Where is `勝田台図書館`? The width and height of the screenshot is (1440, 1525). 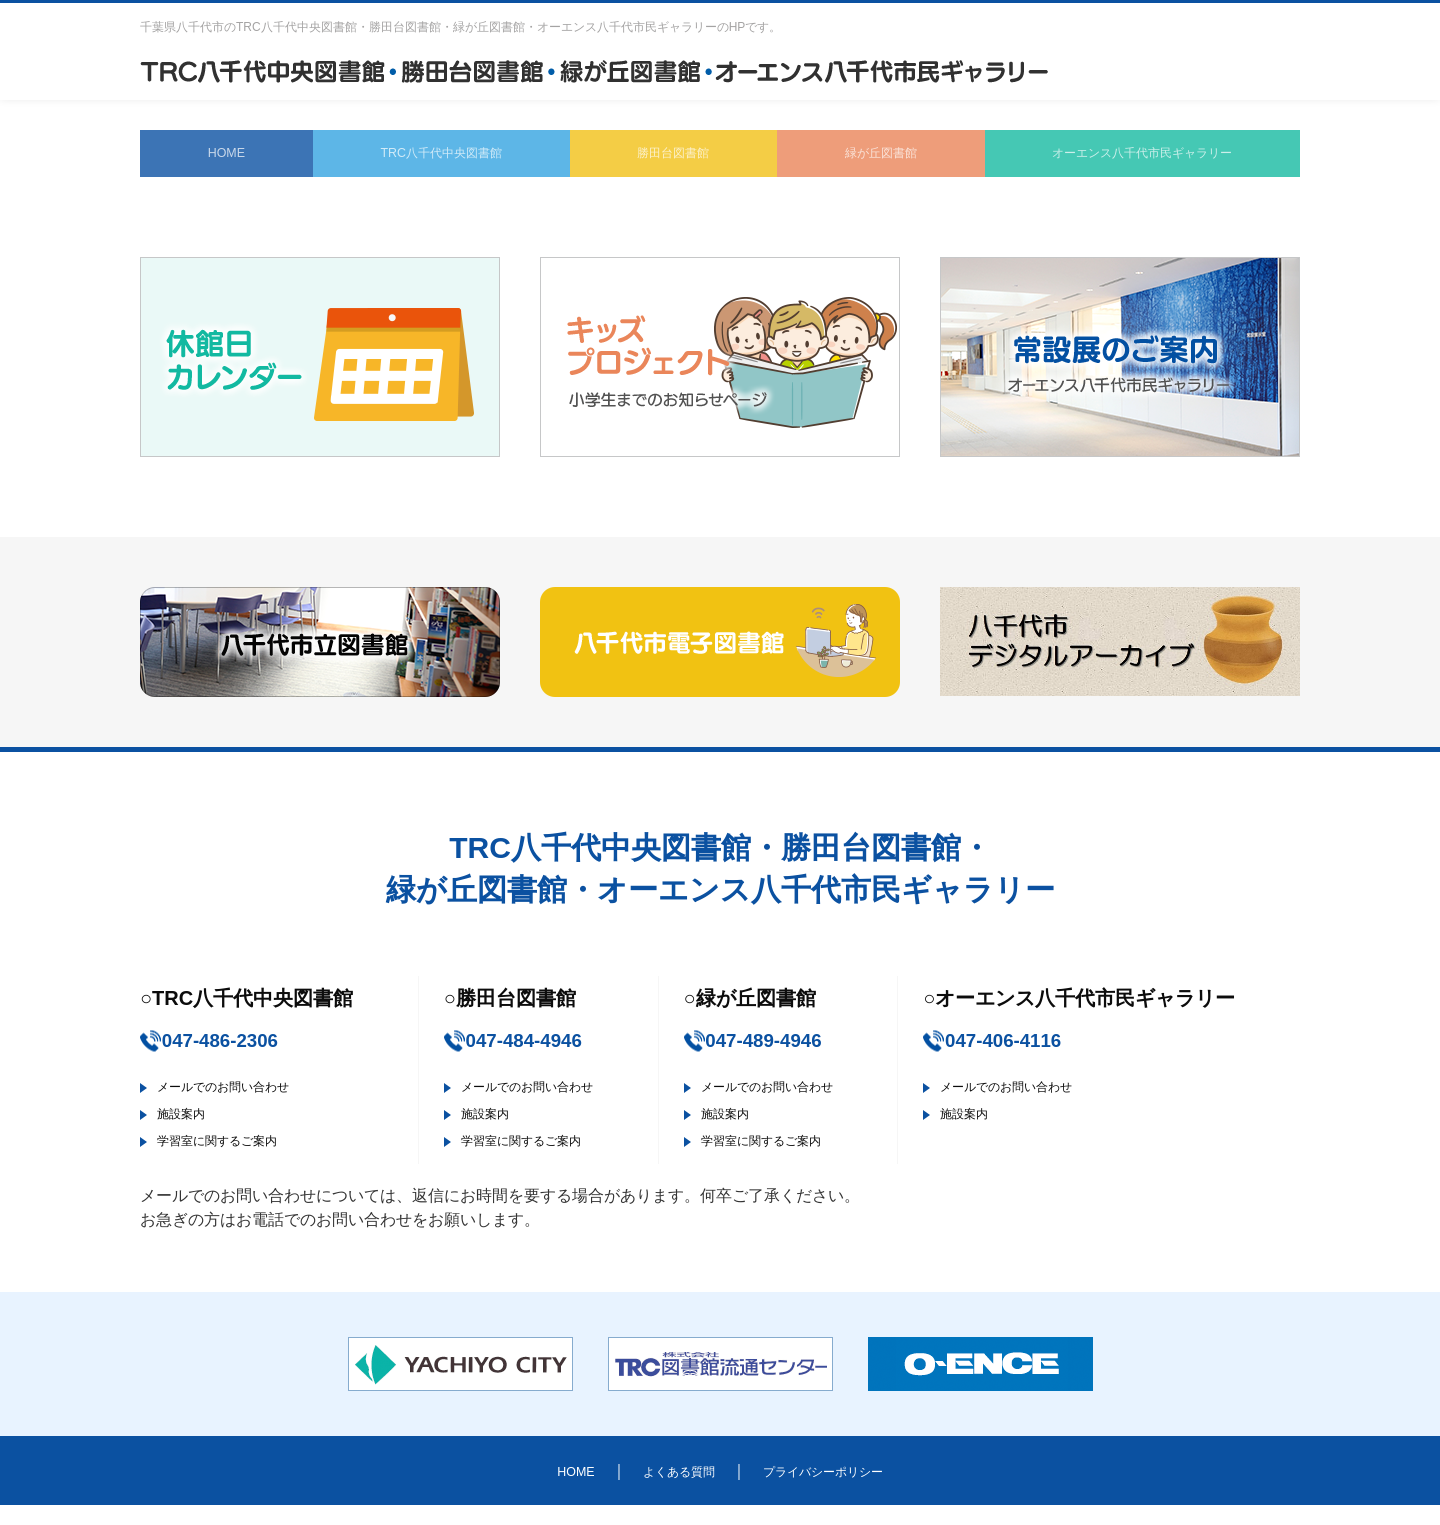 勝田台図書館 is located at coordinates (656, 159).